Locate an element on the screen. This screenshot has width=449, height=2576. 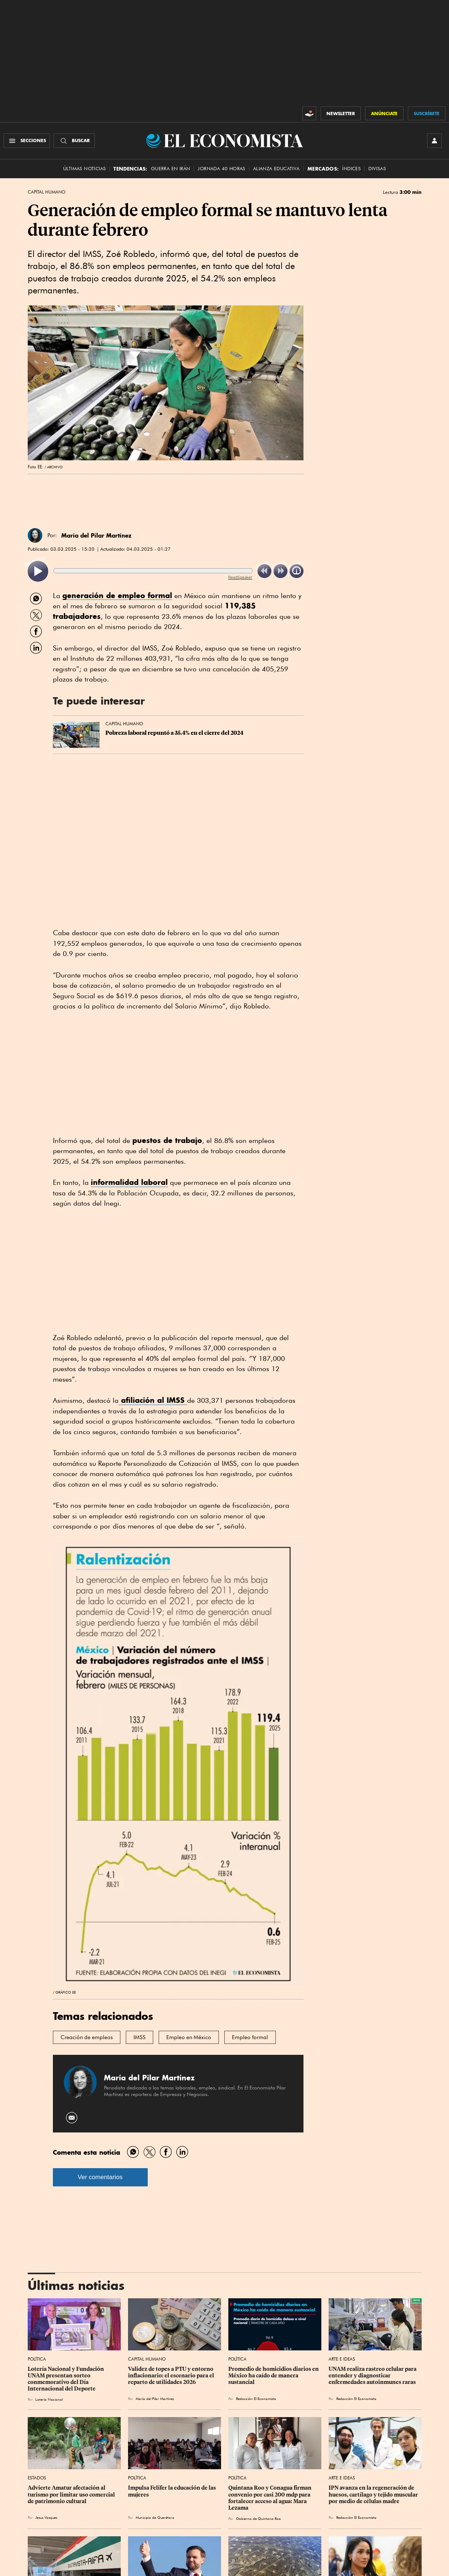
IPN avanza en la regeneración de huesos, cartílago y tejido muscular por medio de células madre is located at coordinates (374, 2494).